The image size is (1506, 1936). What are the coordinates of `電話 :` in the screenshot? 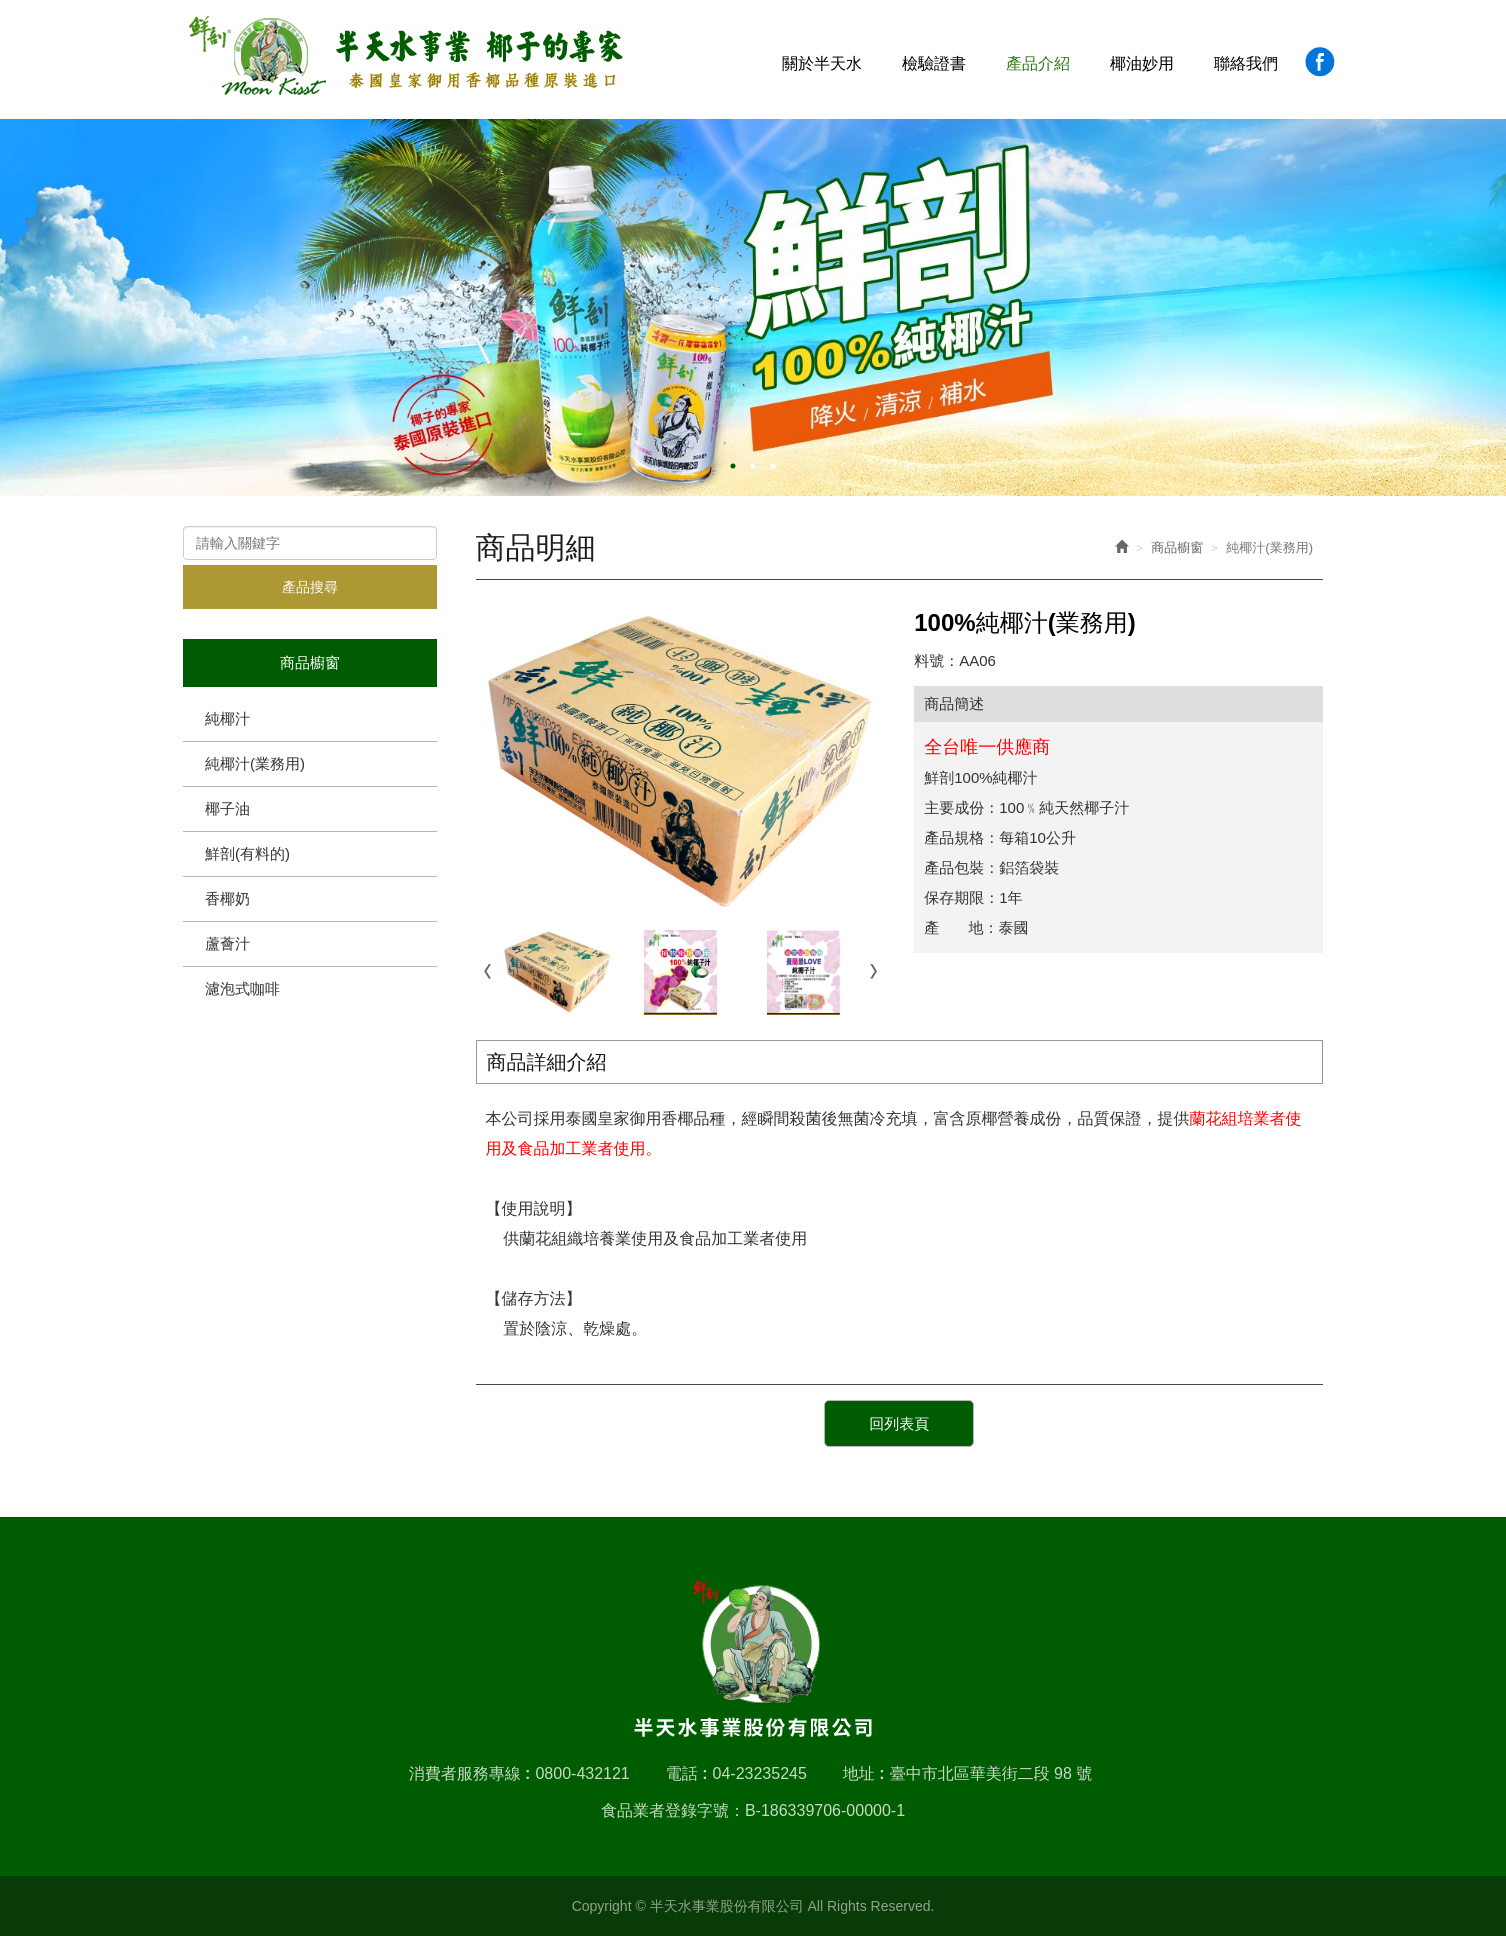 It's located at (687, 1773).